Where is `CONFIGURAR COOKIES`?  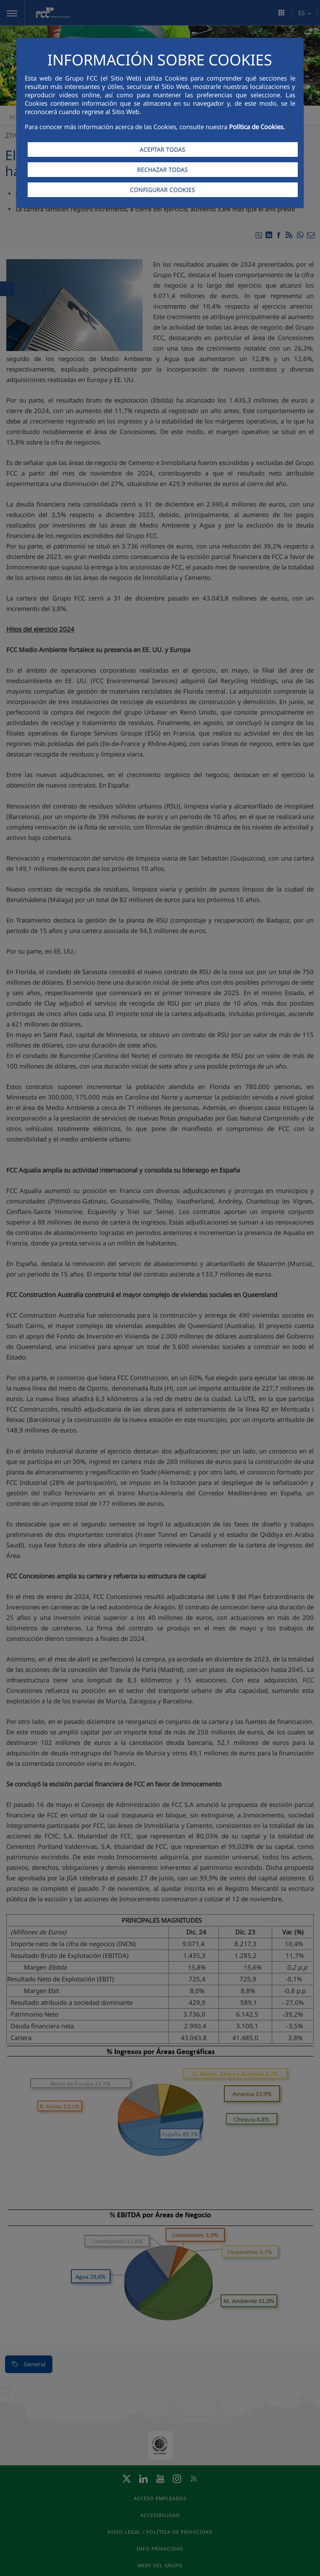 CONFIGURAR COOKIES is located at coordinates (162, 190).